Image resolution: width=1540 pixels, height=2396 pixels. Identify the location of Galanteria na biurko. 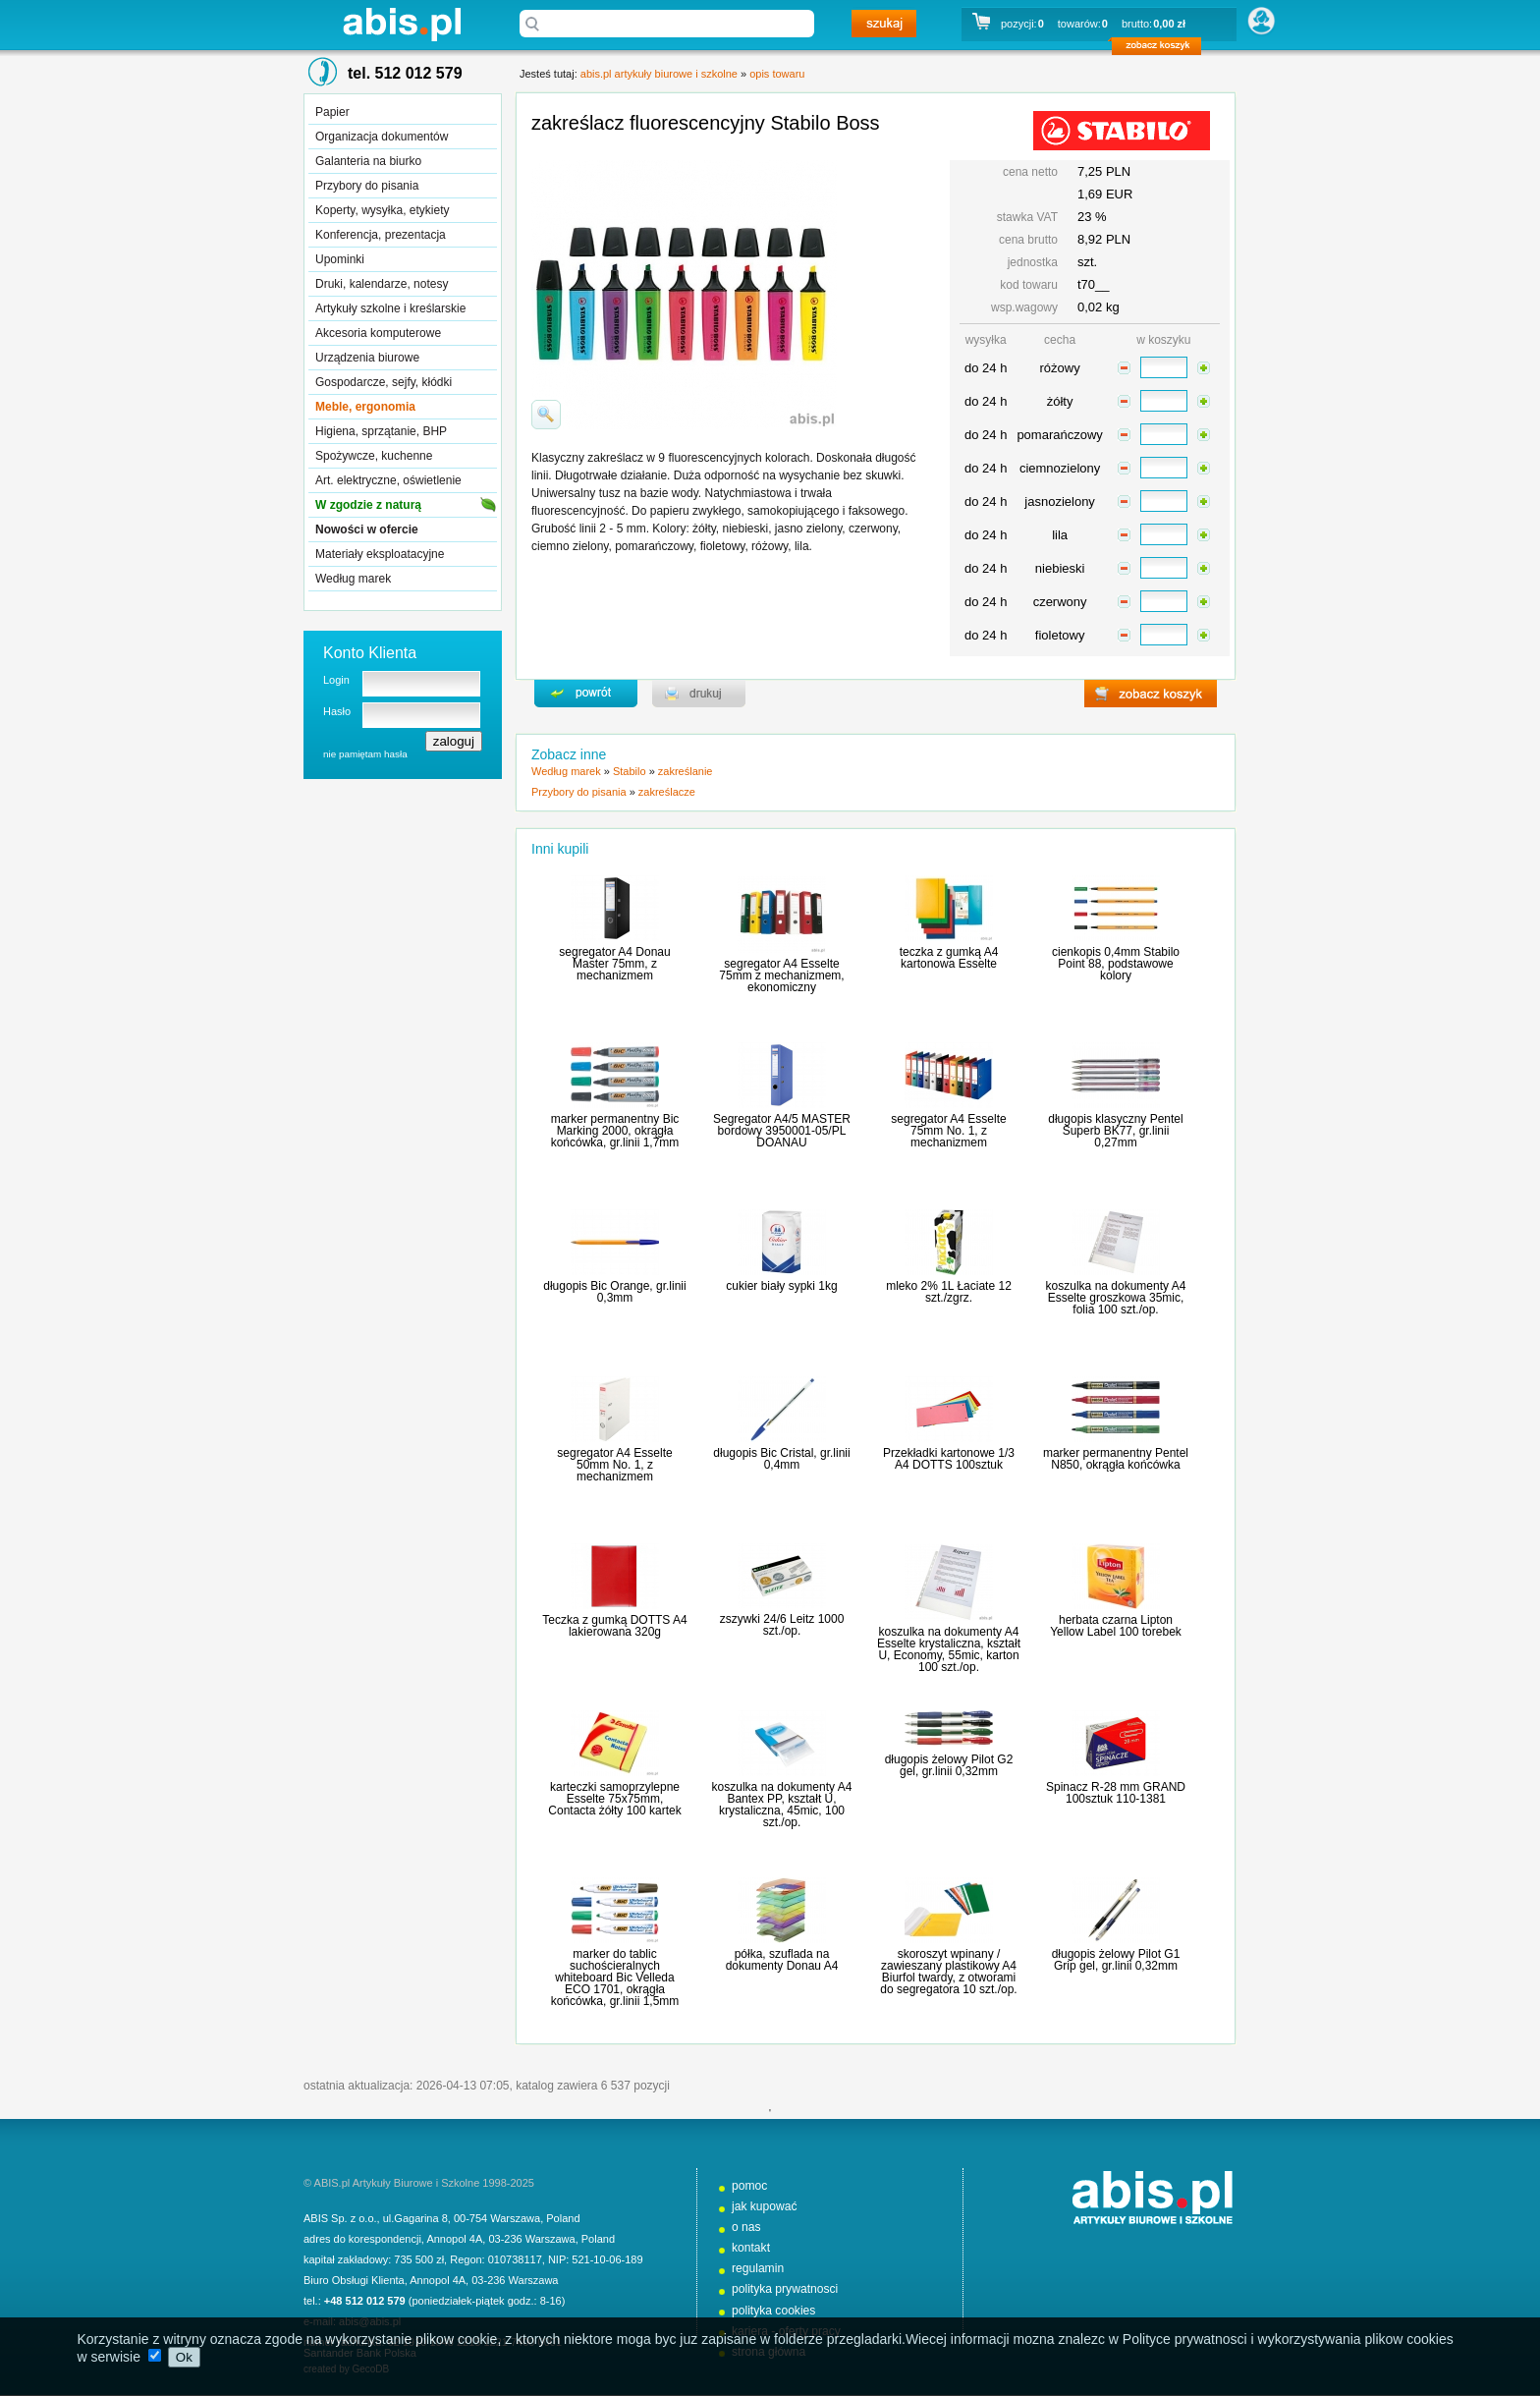
(368, 161).